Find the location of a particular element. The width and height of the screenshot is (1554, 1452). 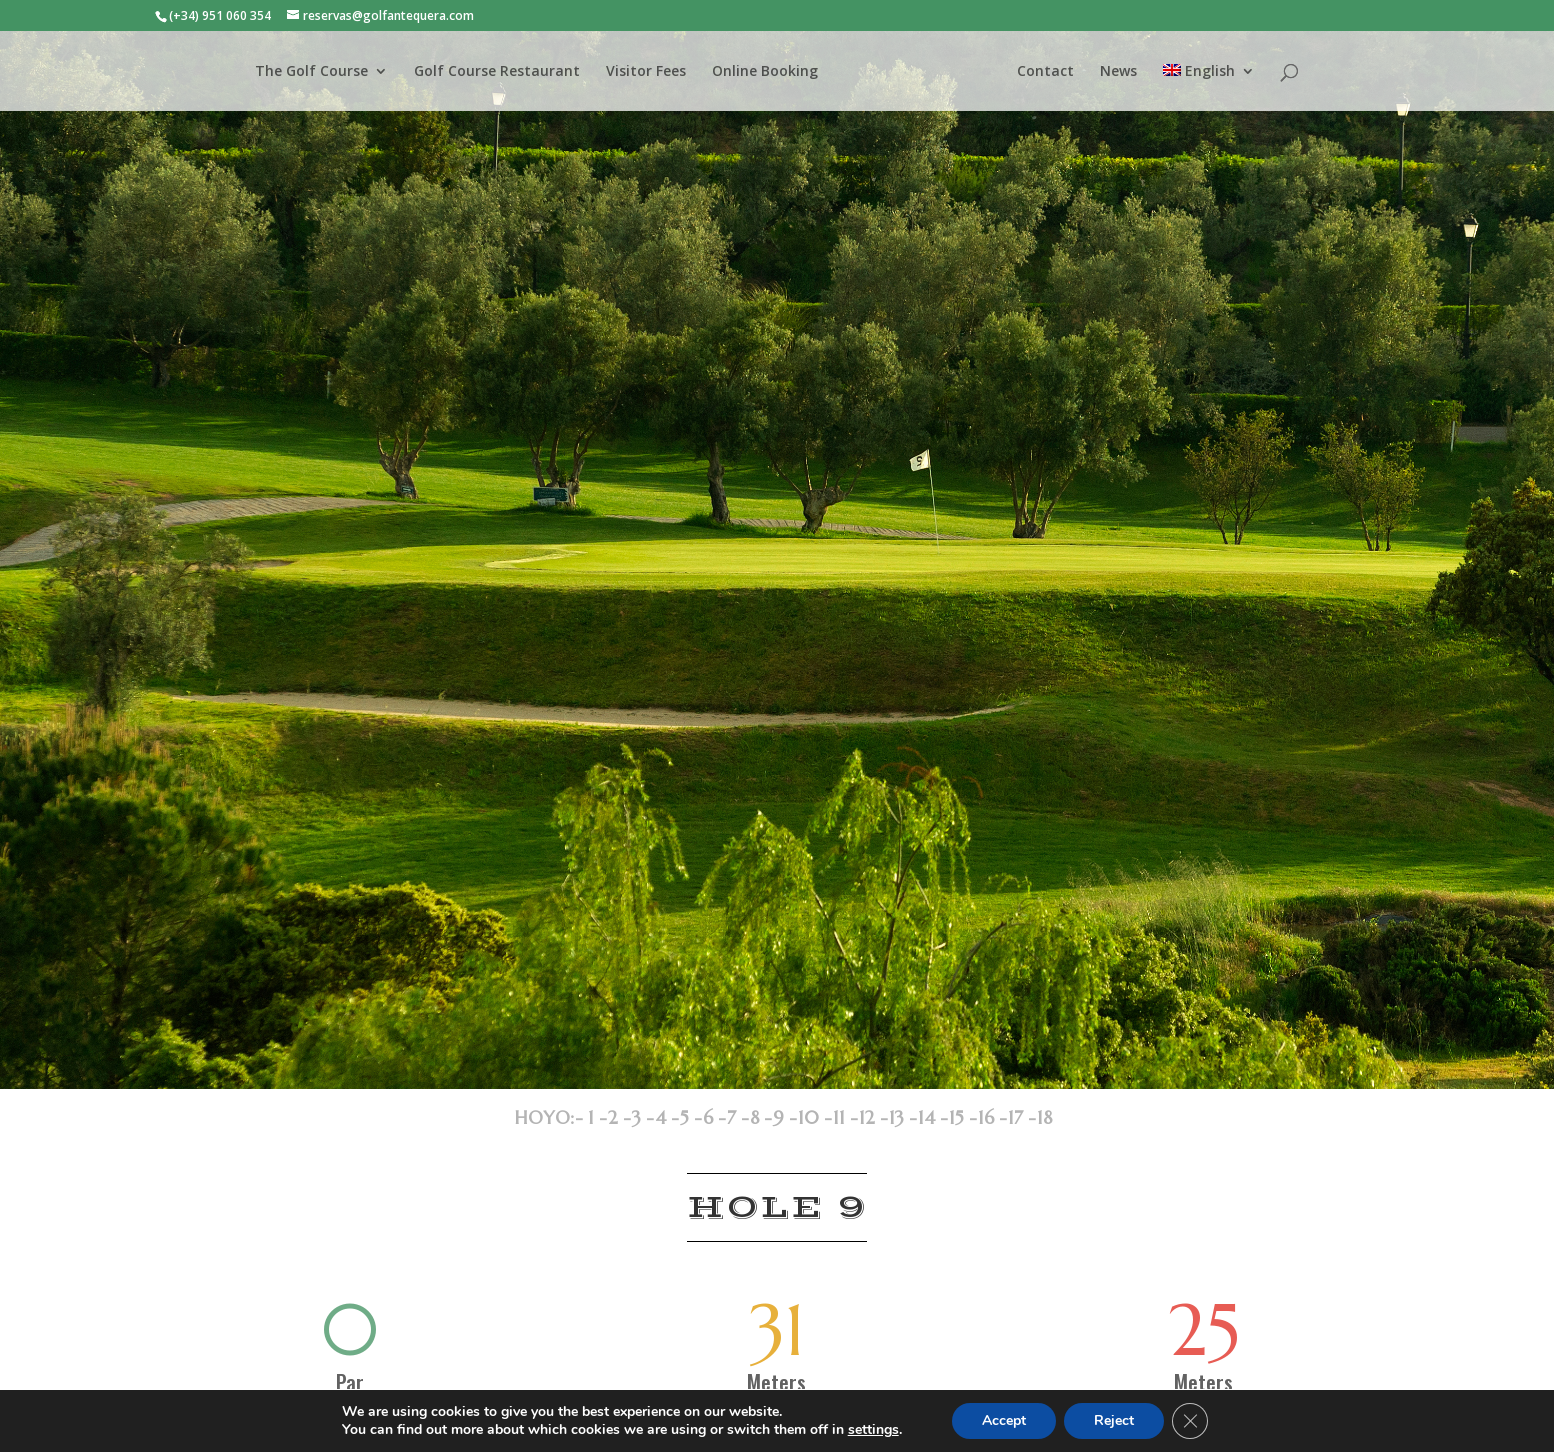

Golf Course Restaurant is located at coordinates (497, 72).